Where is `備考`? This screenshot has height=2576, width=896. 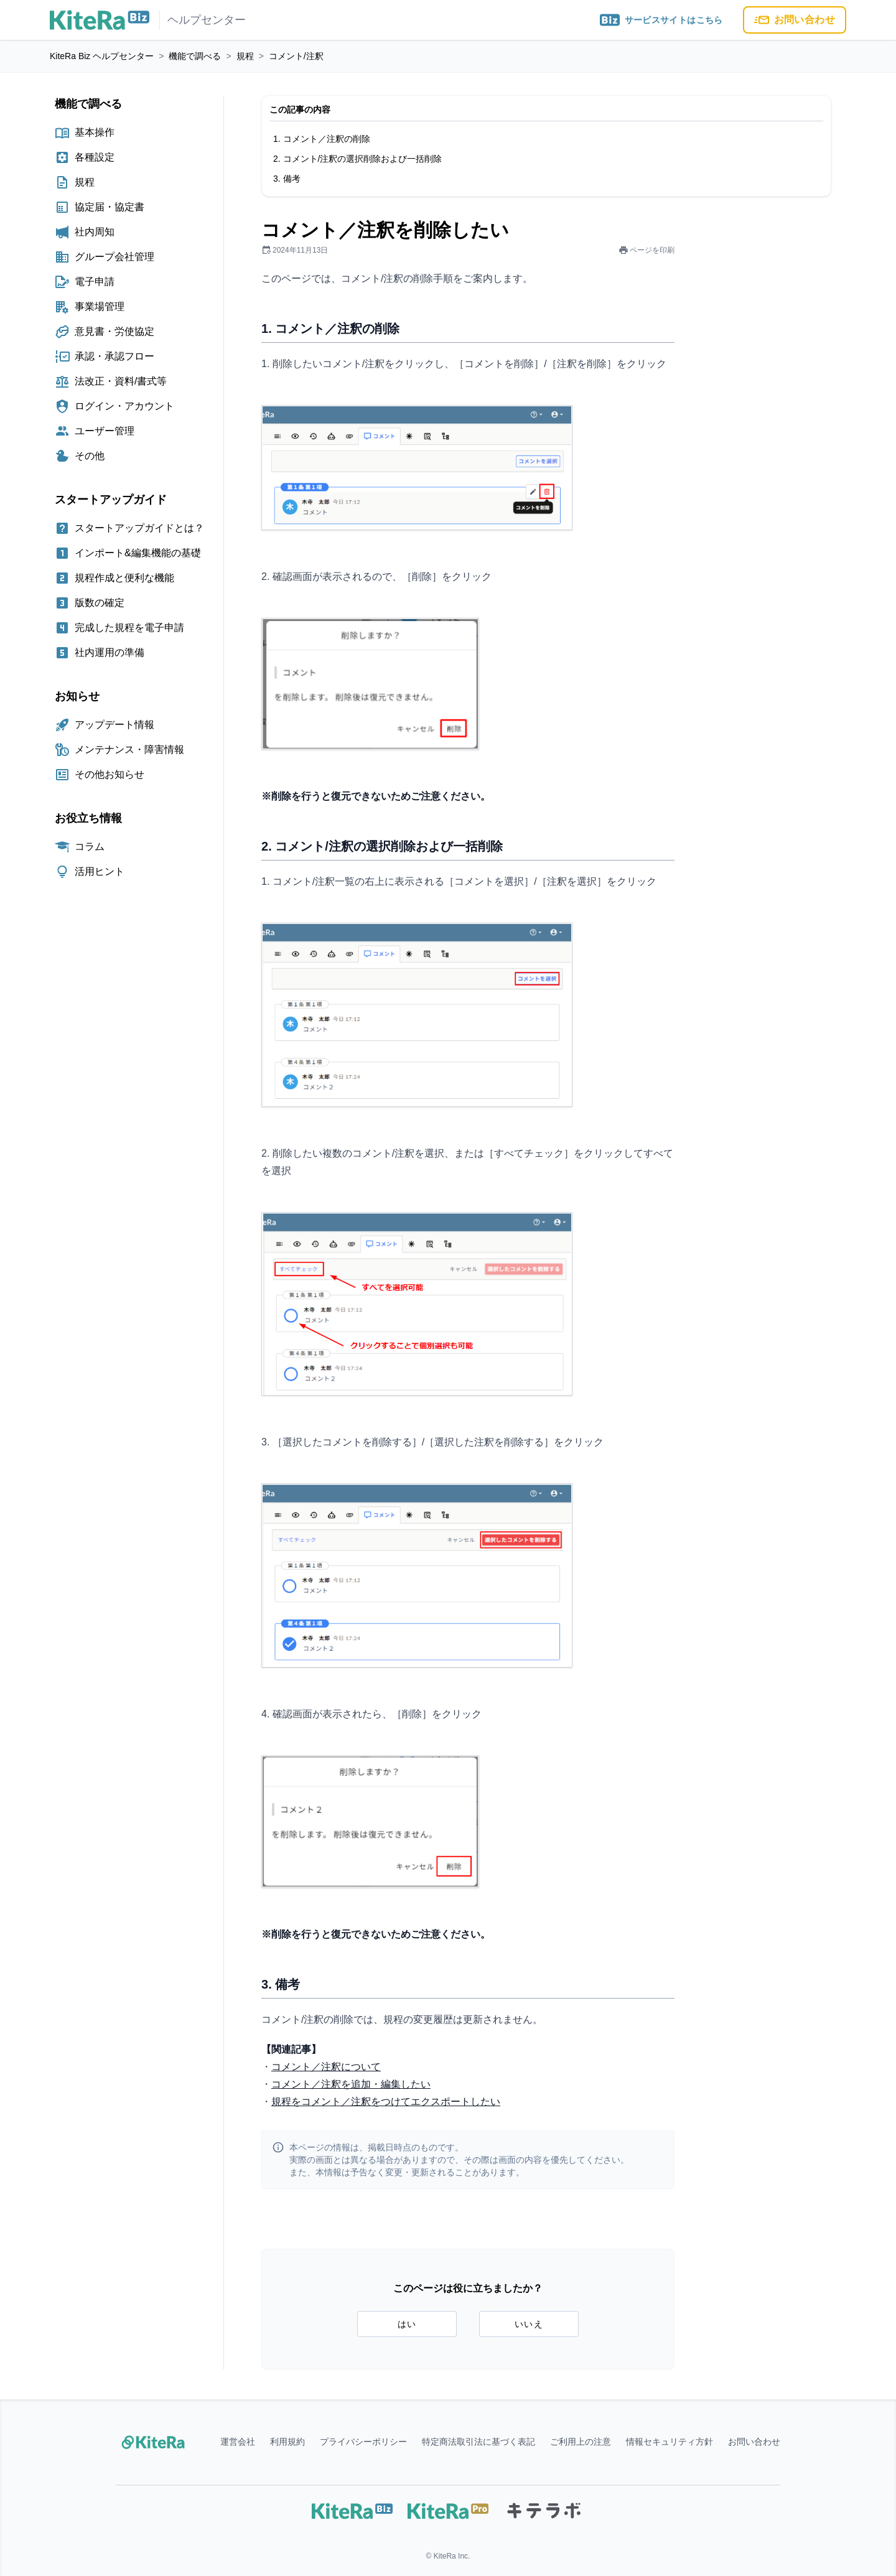 備考 is located at coordinates (292, 179).